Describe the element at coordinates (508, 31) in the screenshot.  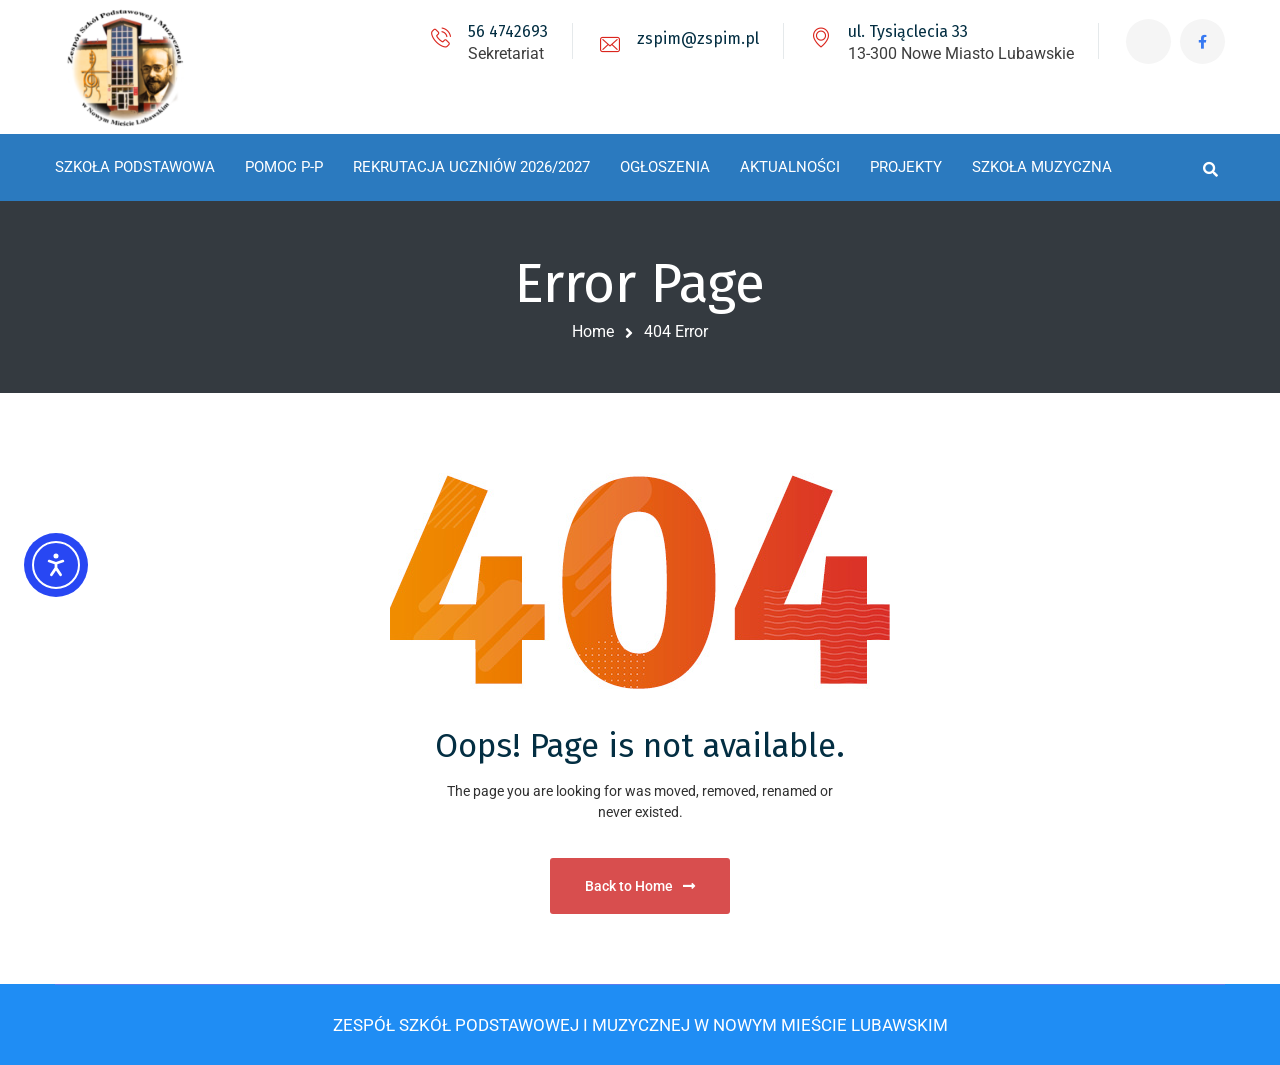
I see `56 4742693` at that location.